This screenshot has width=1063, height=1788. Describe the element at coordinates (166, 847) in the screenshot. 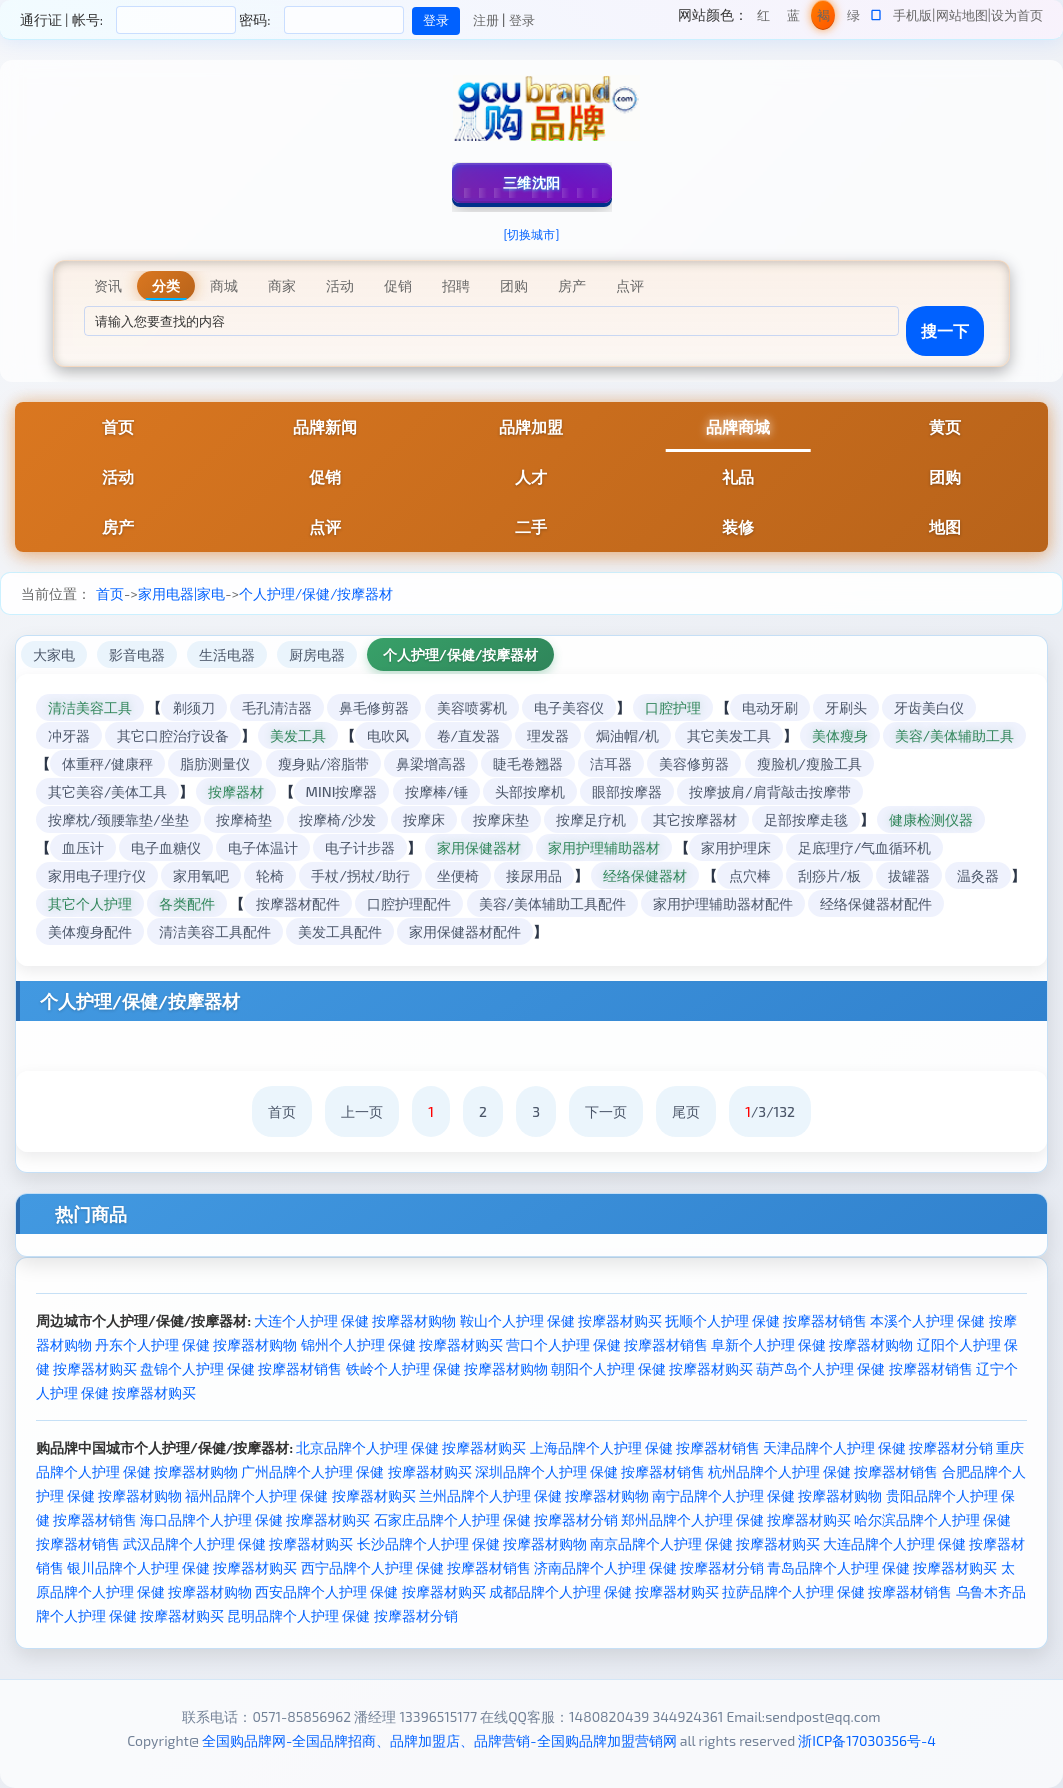

I see `电子血糖仪` at that location.